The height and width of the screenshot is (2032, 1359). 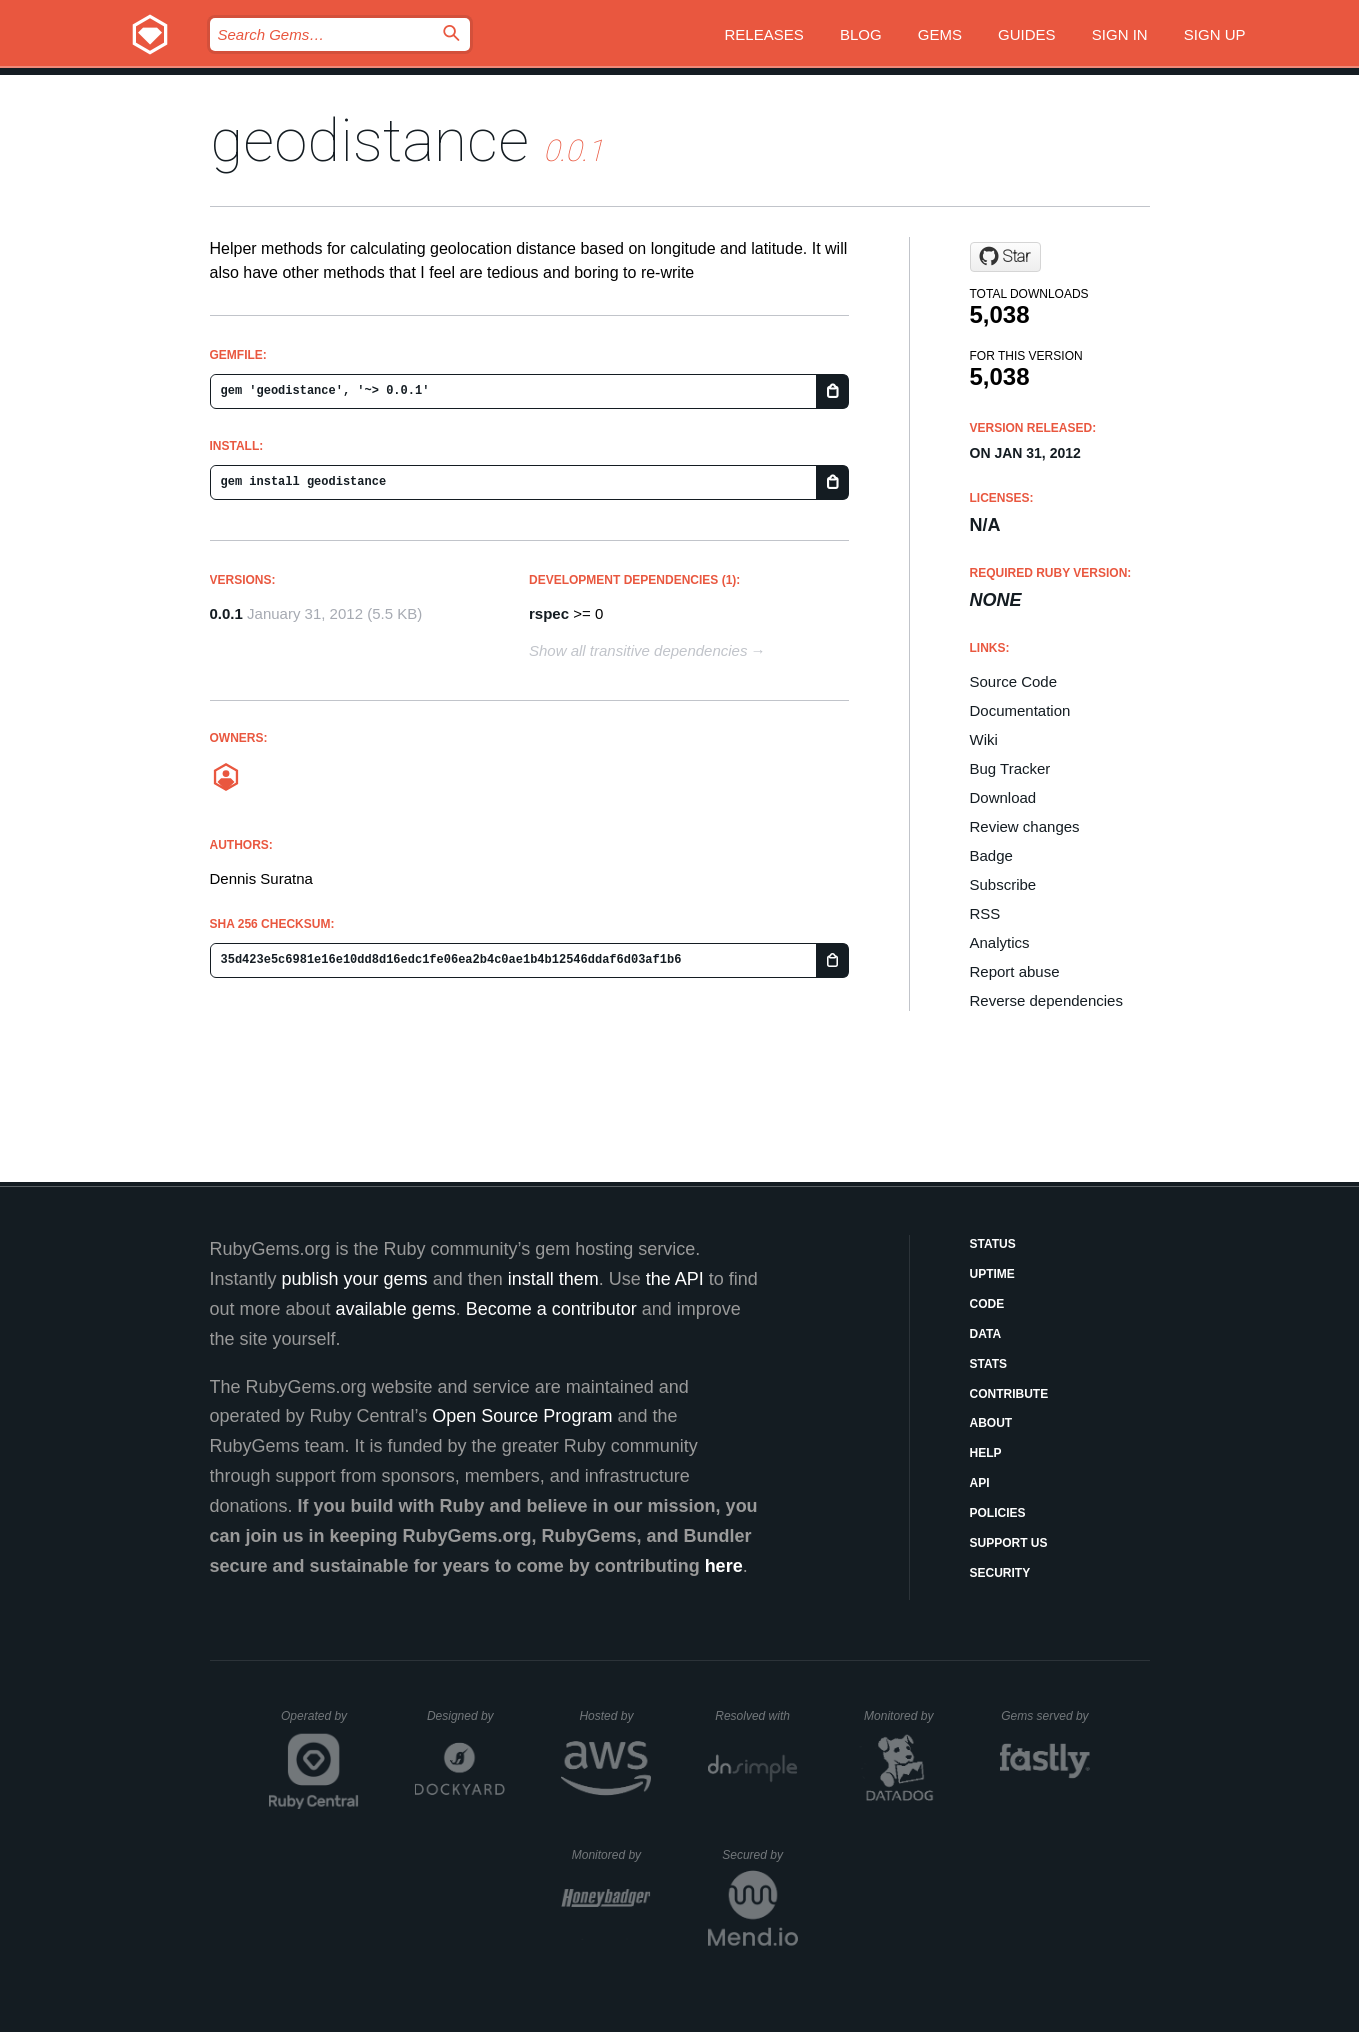 I want to click on Releases, so click(x=764, y=34).